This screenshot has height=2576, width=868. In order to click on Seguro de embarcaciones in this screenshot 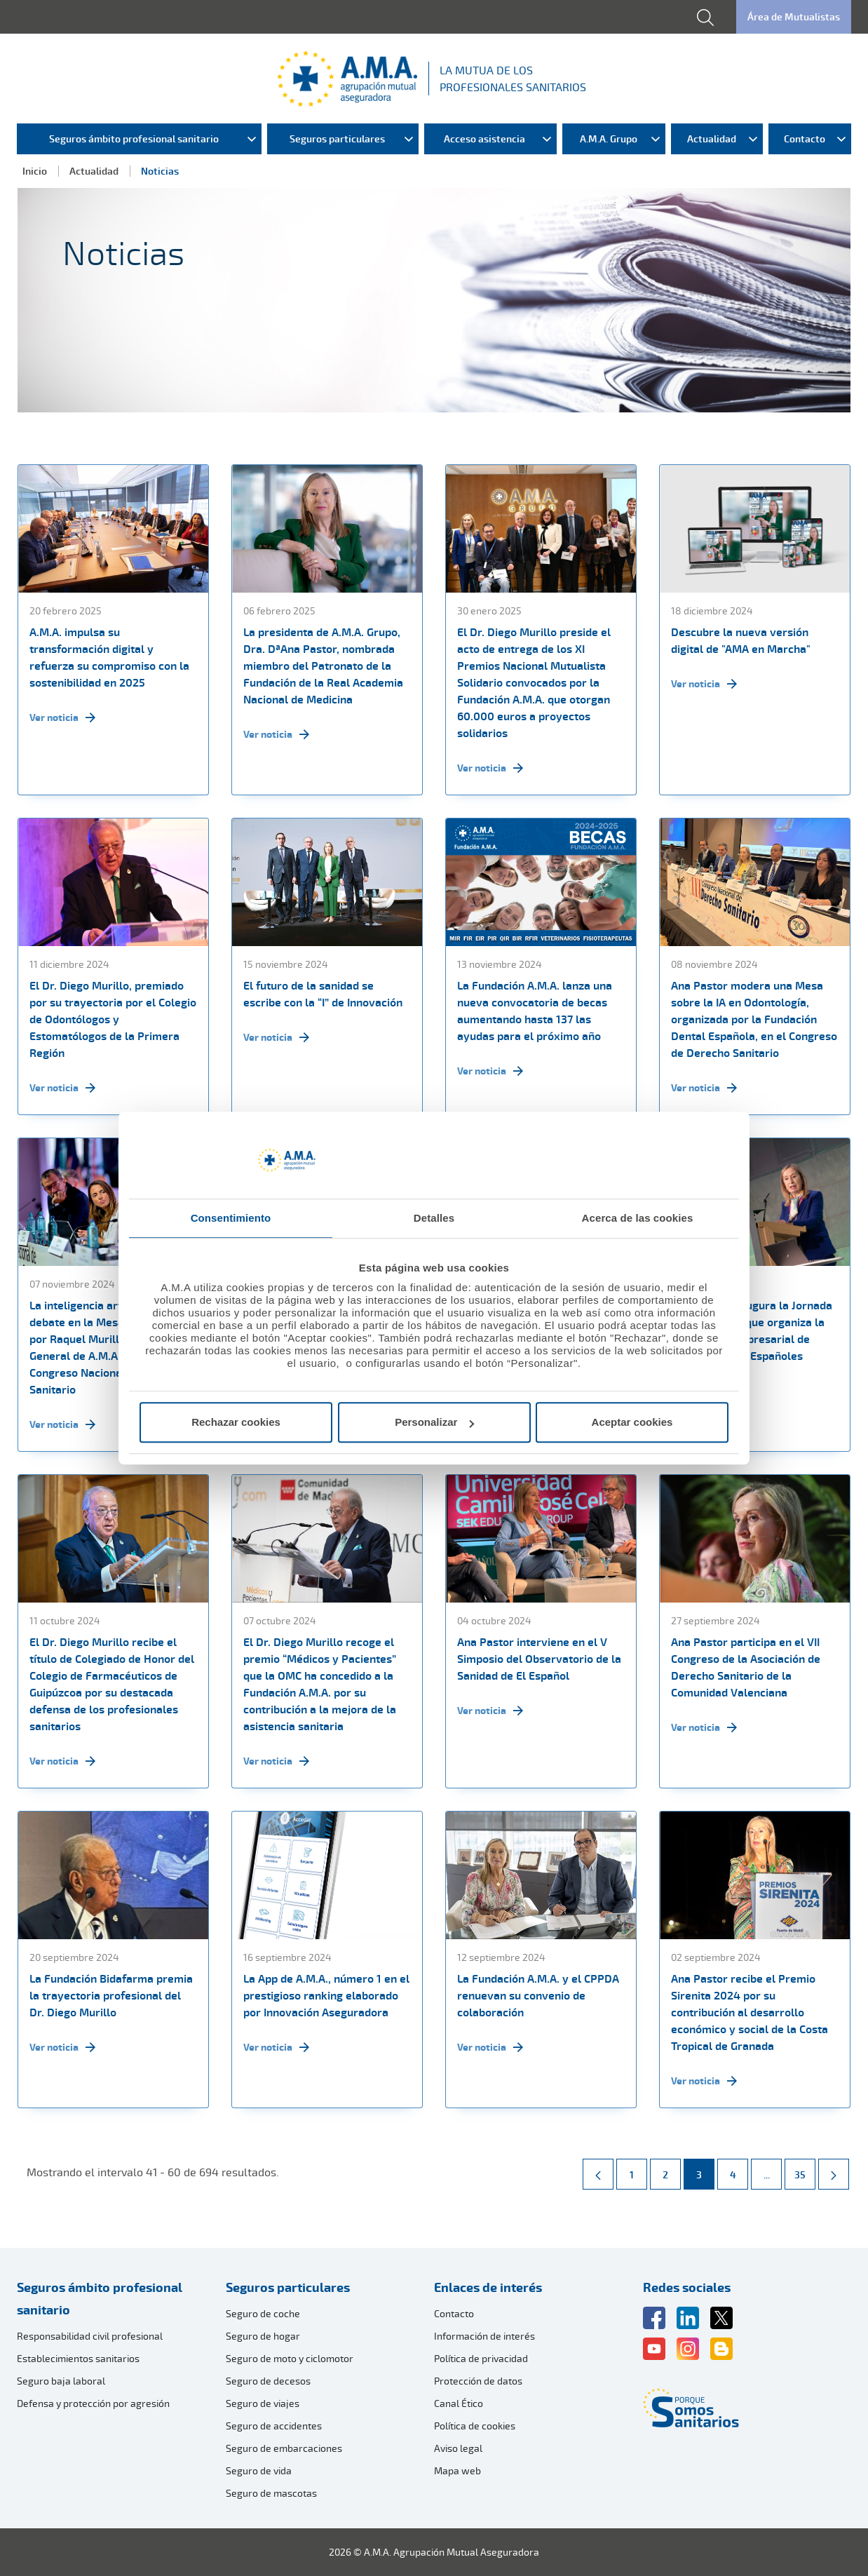, I will do `click(284, 2448)`.